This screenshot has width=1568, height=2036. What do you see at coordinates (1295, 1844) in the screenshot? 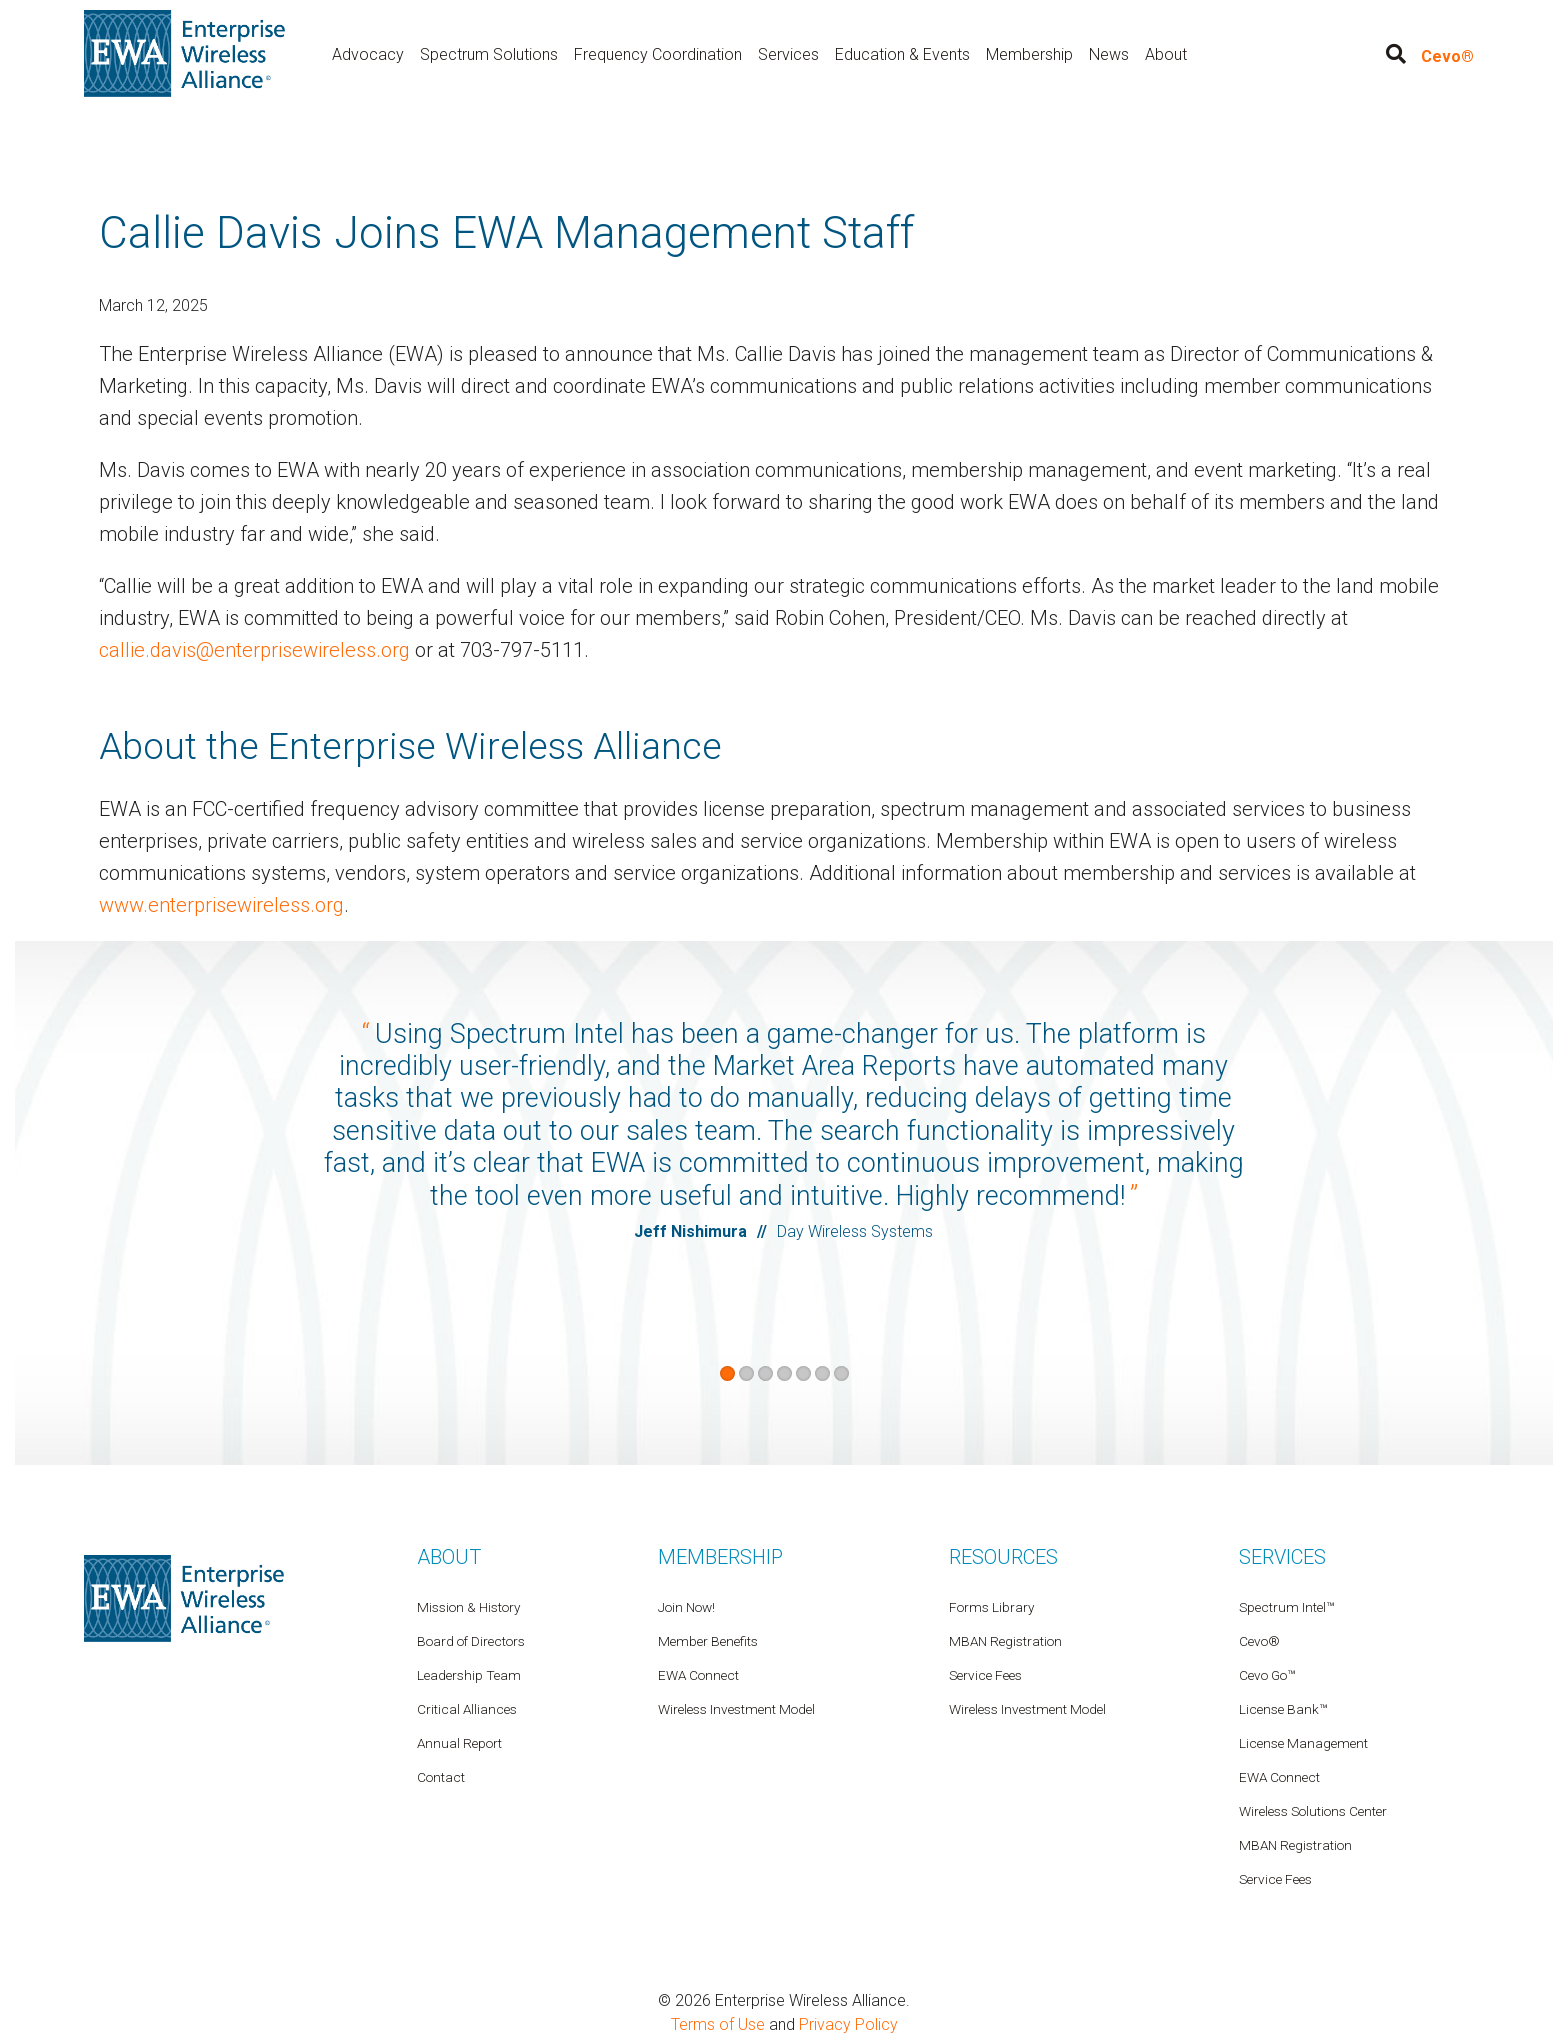
I see `MBAN Registration` at bounding box center [1295, 1844].